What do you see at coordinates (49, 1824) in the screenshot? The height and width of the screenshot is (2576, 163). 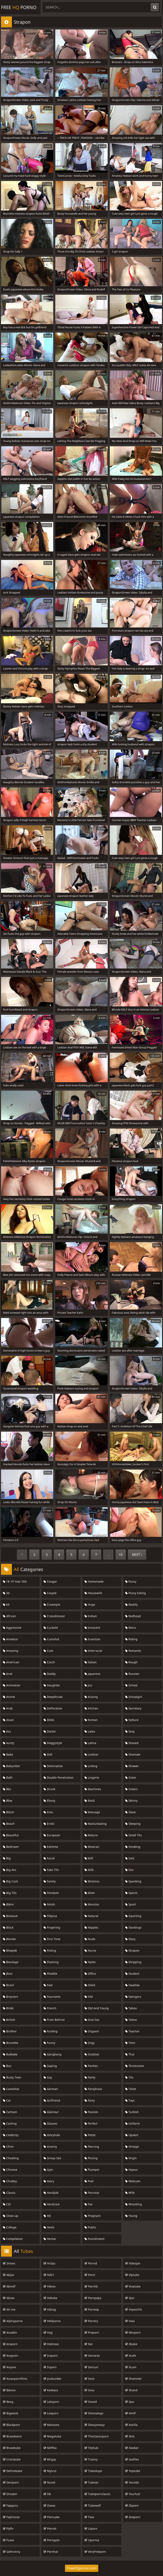 I see `Erotic` at bounding box center [49, 1824].